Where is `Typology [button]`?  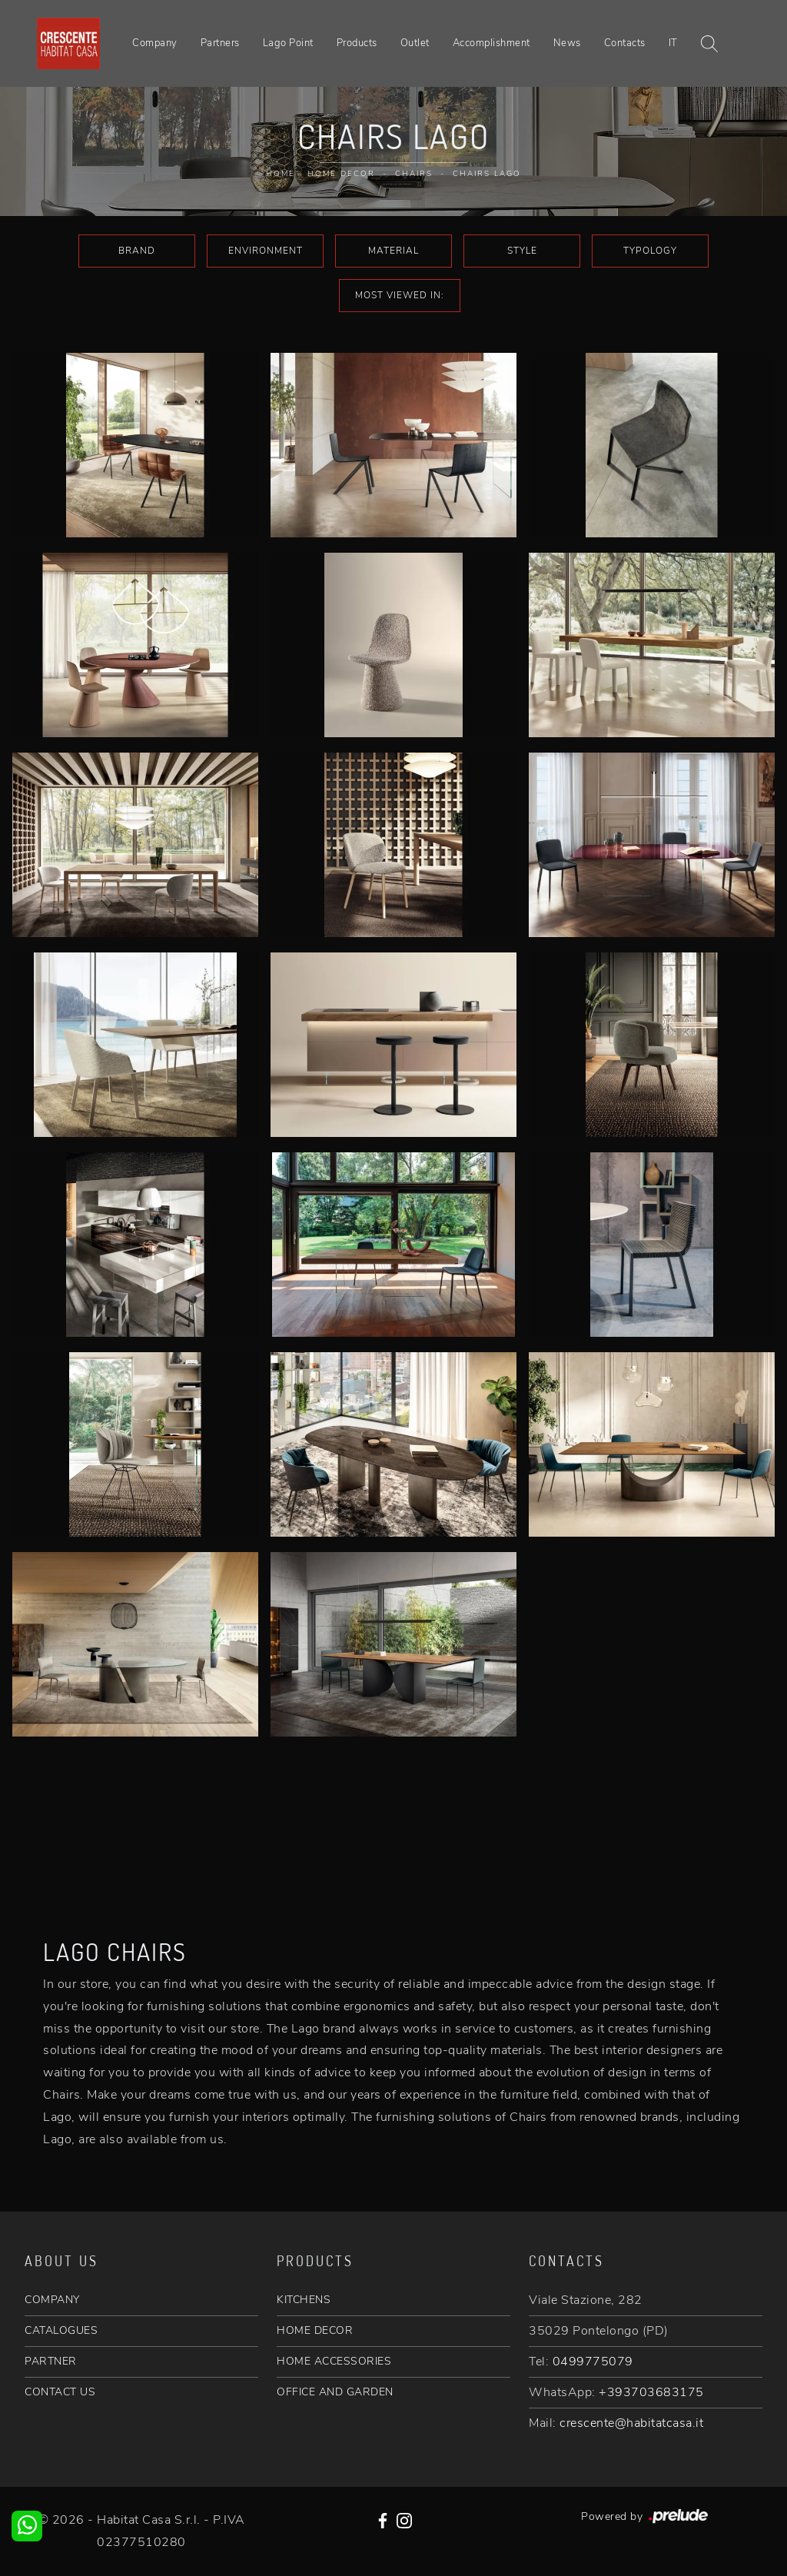 Typology [button] is located at coordinates (650, 250).